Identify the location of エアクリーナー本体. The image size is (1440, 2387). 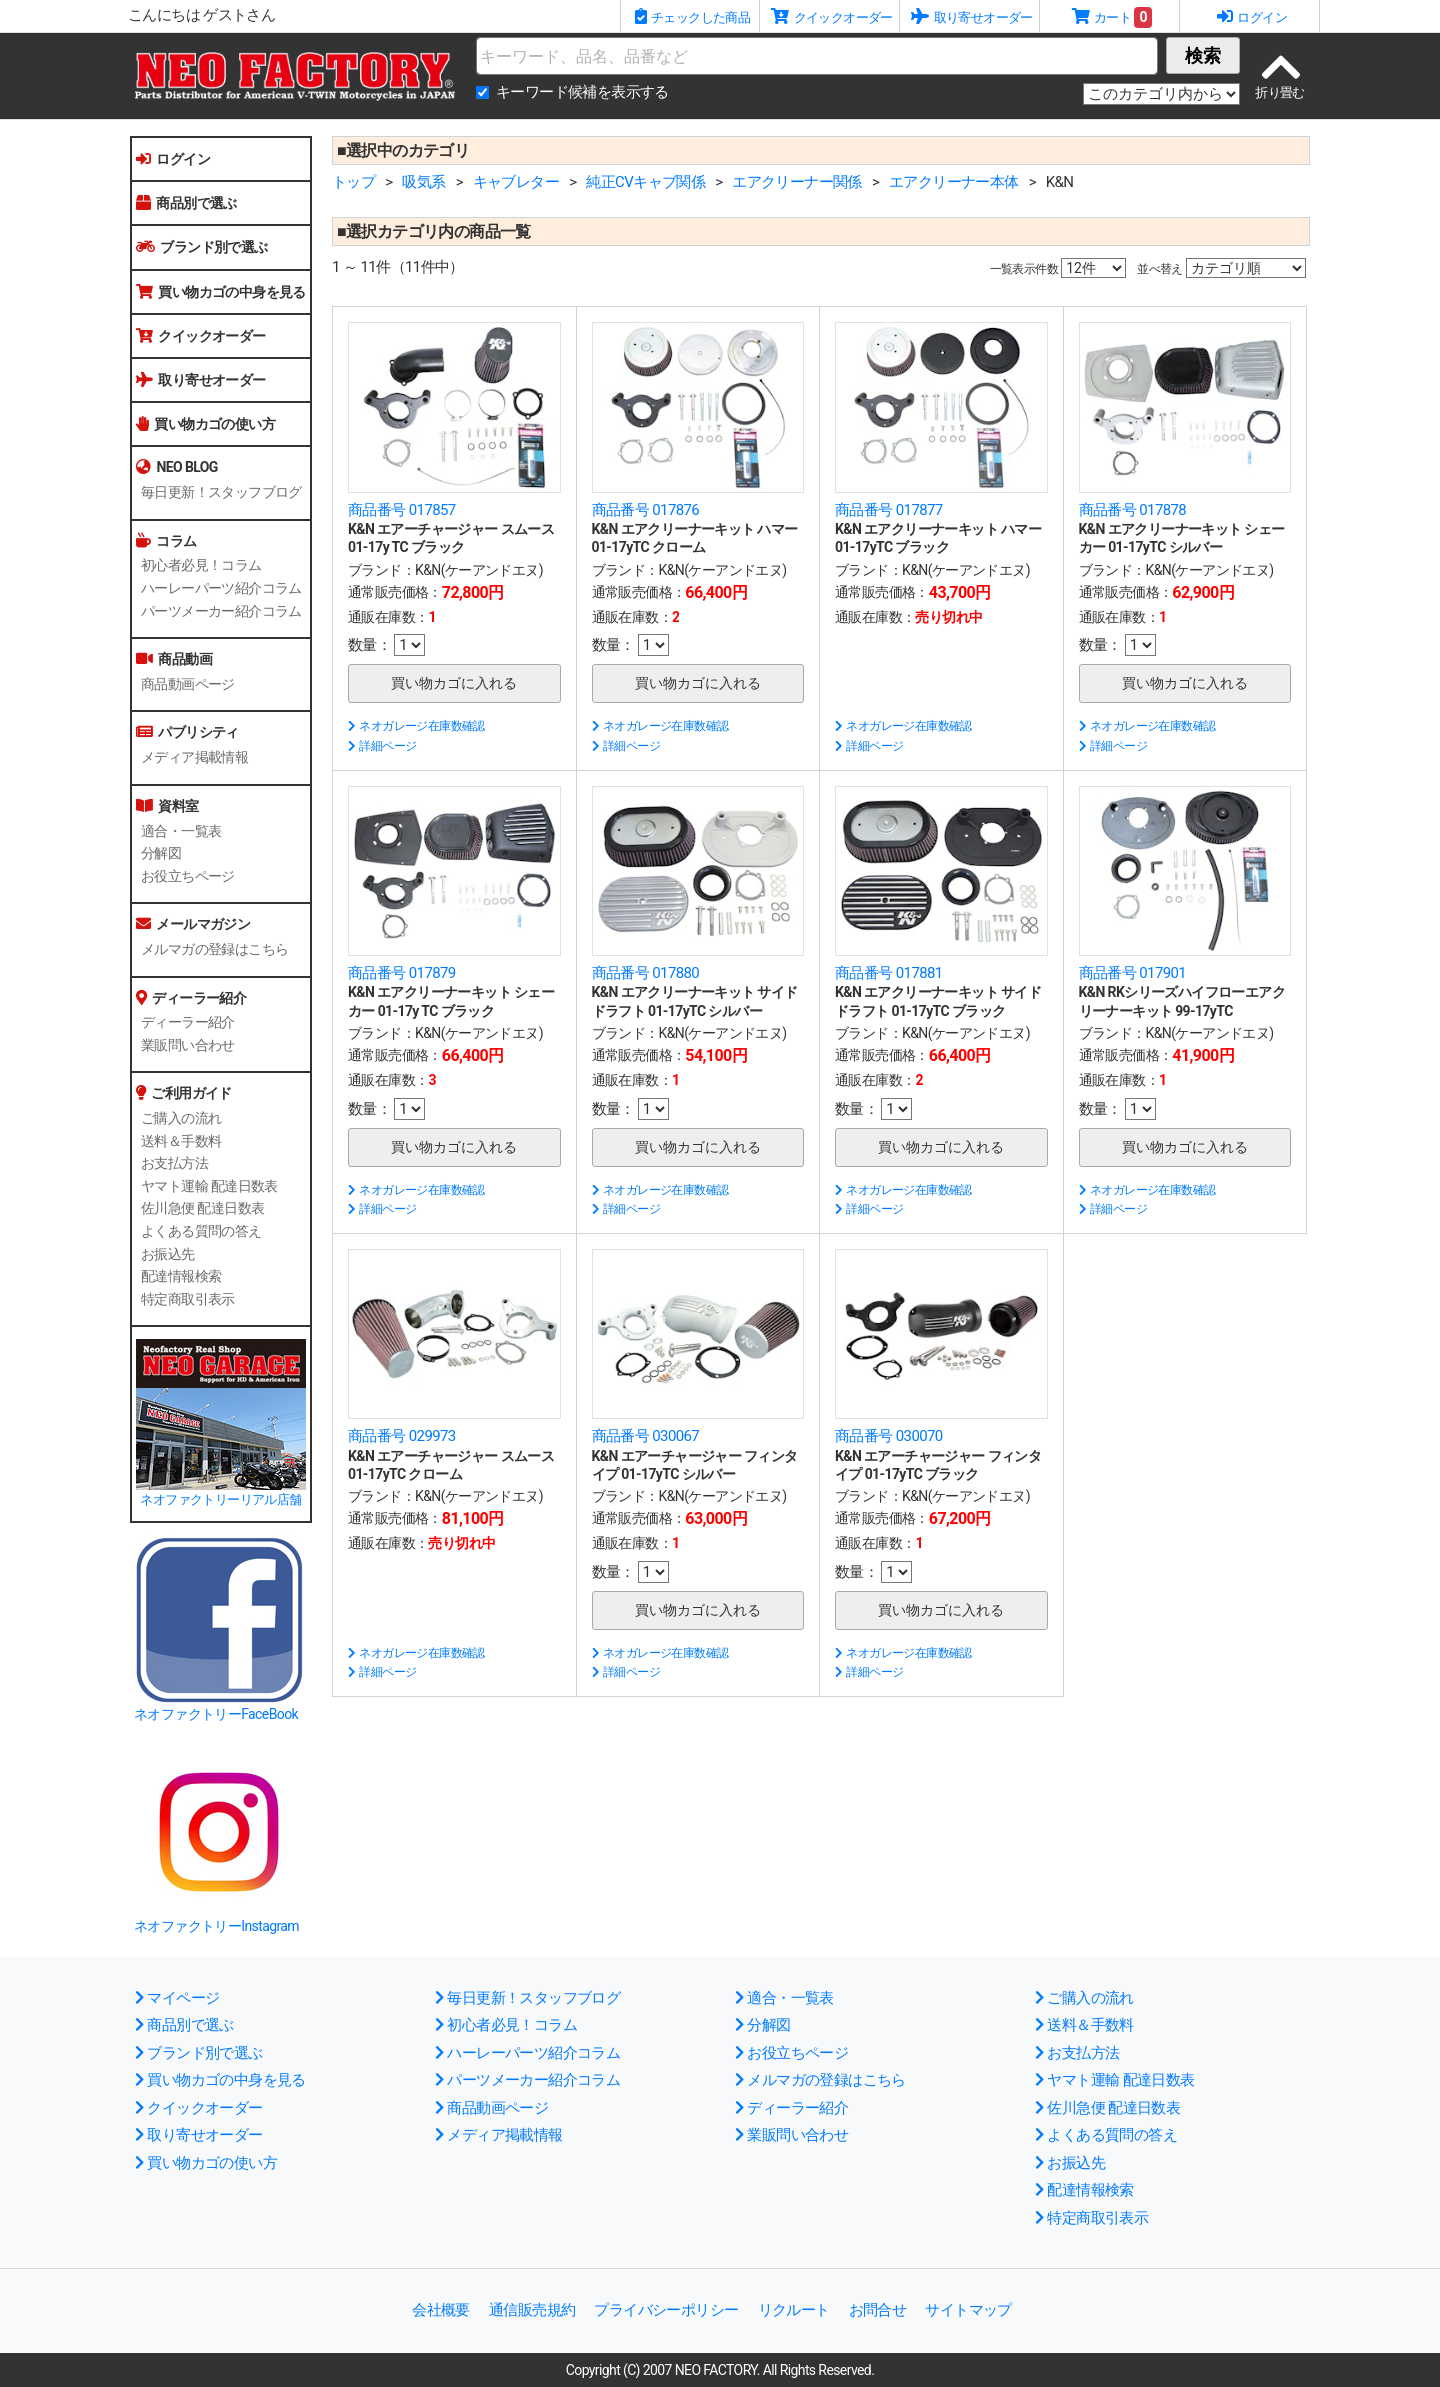
(954, 182).